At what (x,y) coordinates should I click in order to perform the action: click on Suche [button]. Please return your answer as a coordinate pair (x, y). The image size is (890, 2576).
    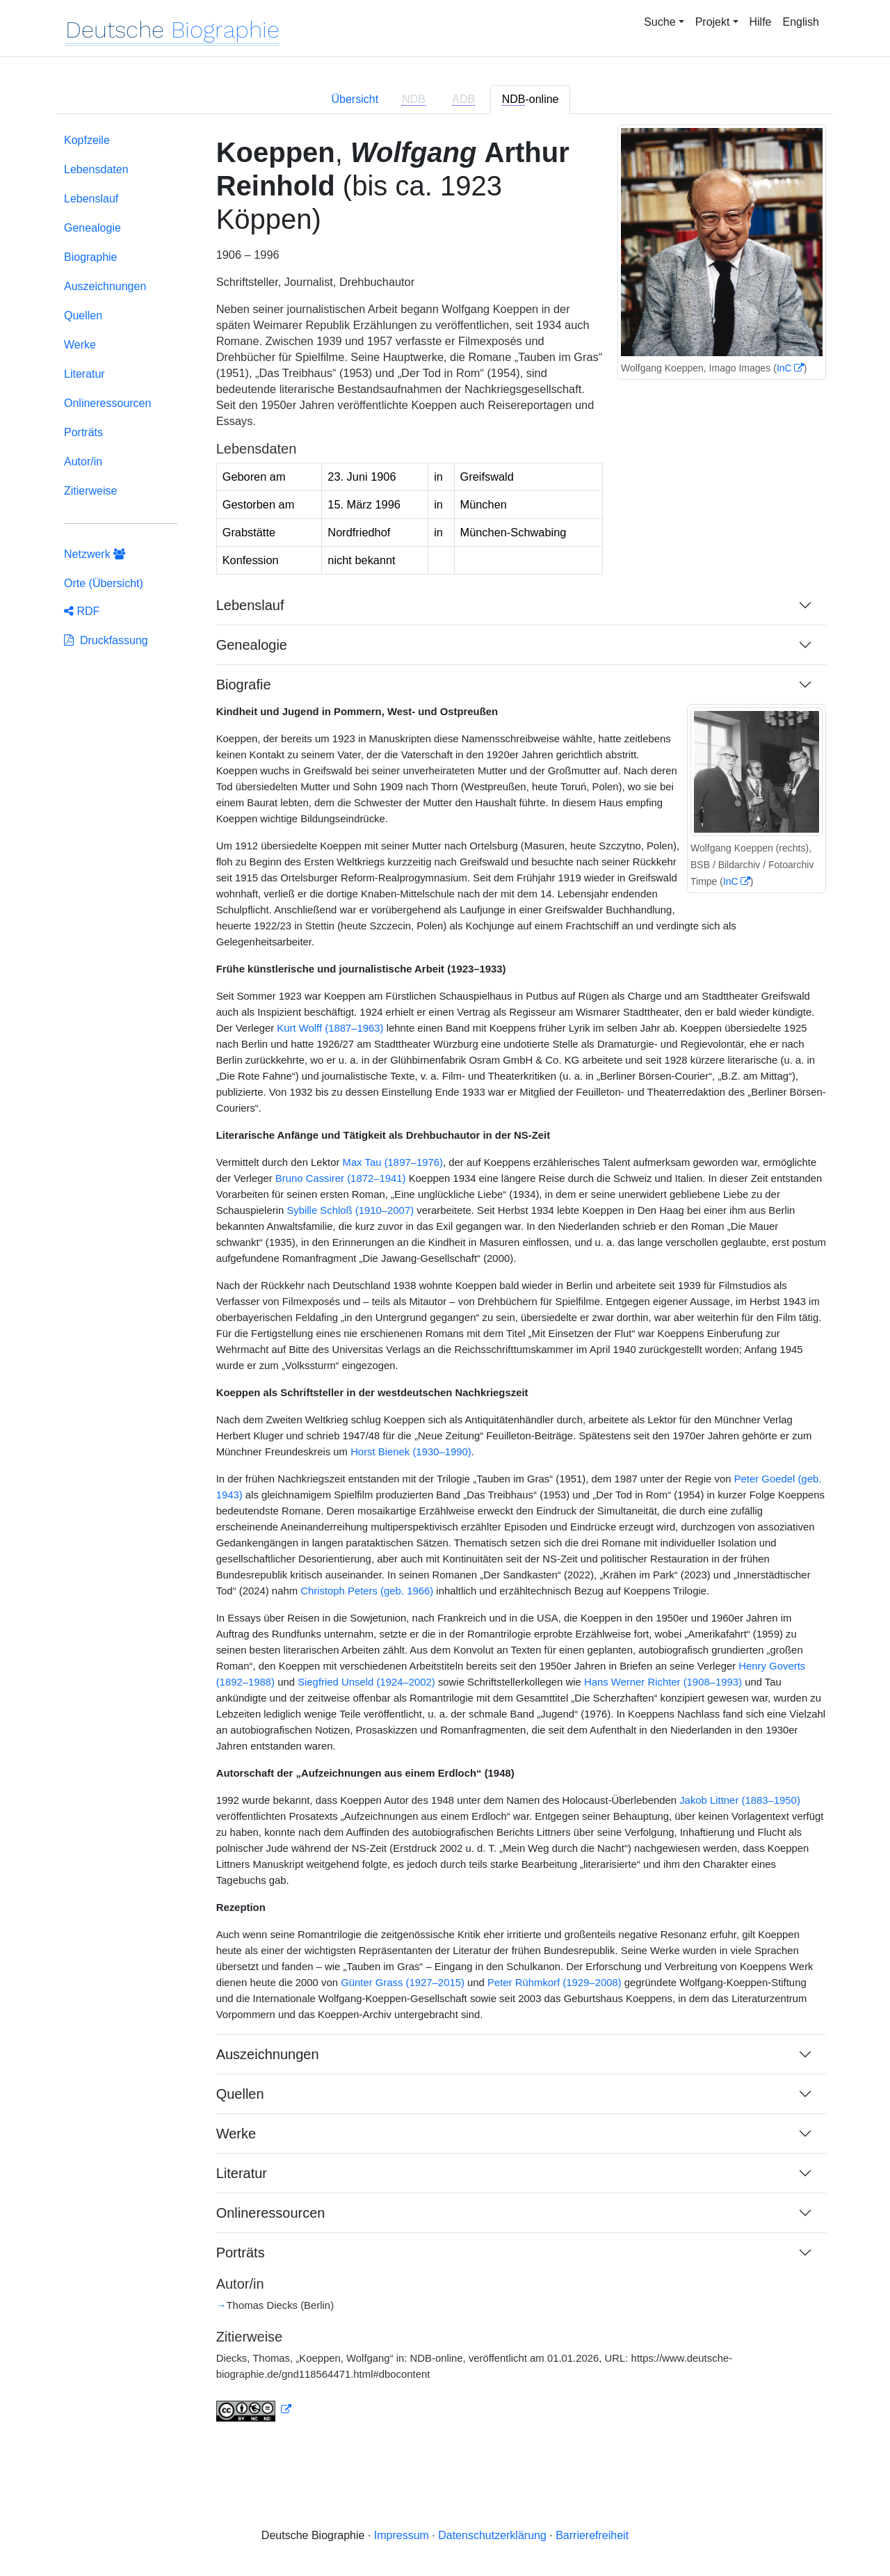
    Looking at the image, I should click on (659, 22).